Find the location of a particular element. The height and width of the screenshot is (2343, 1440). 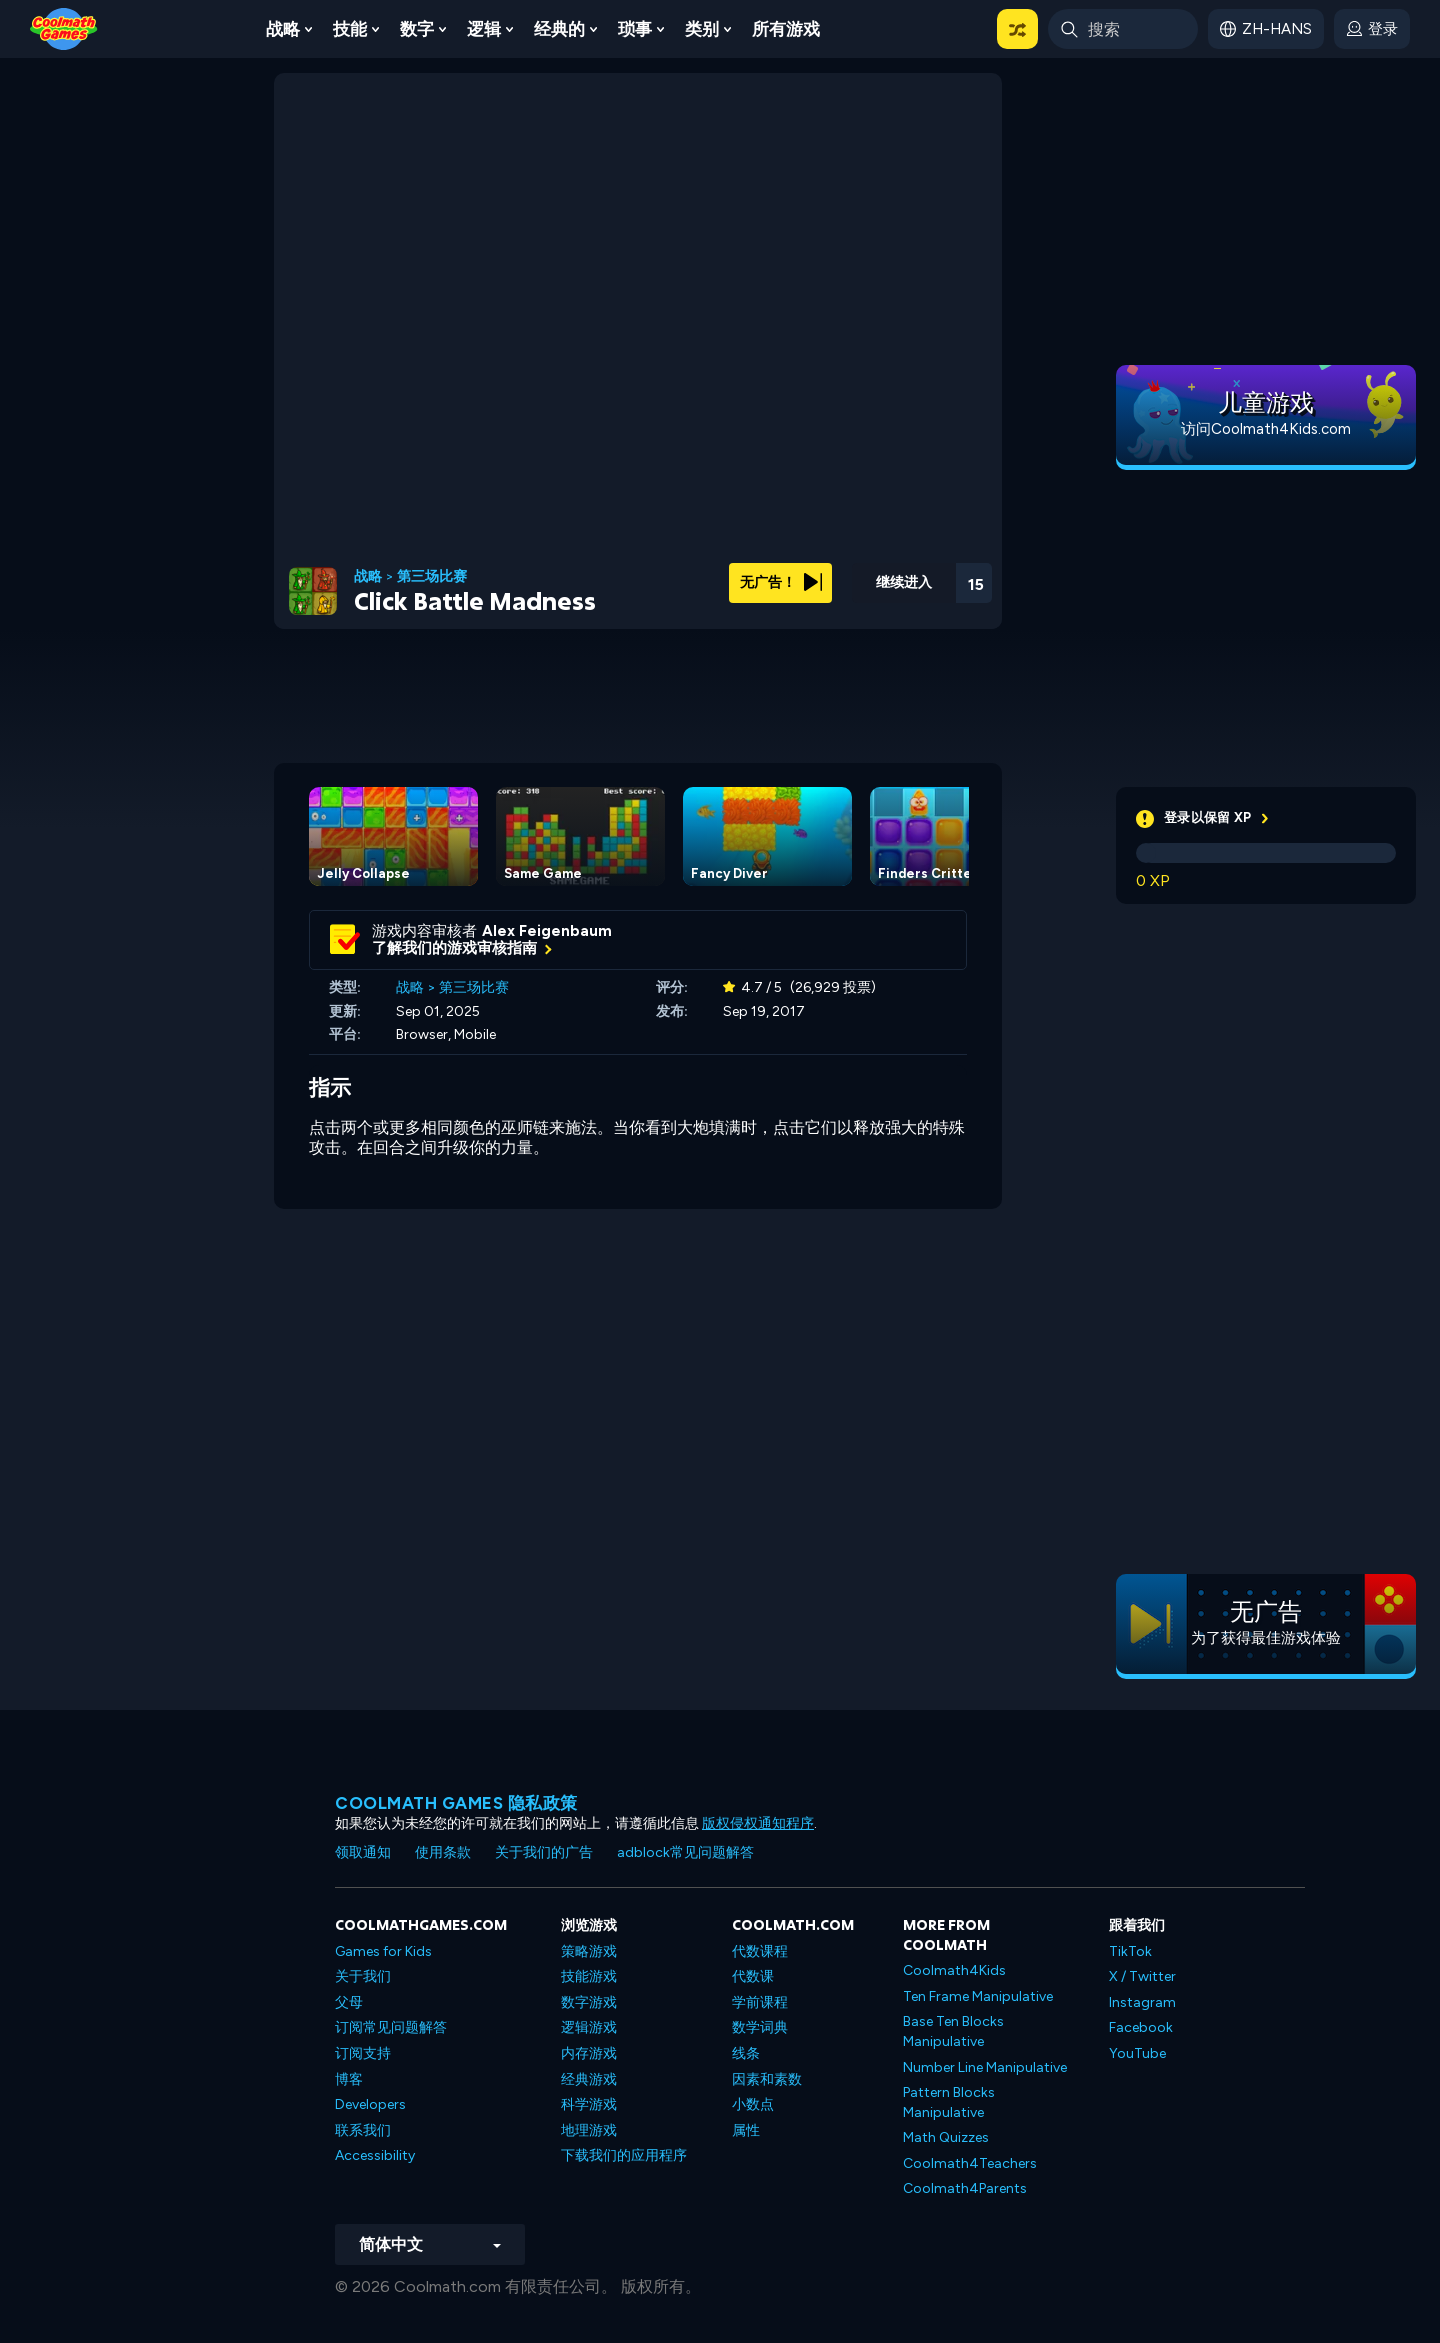

战略 is located at coordinates (283, 29).